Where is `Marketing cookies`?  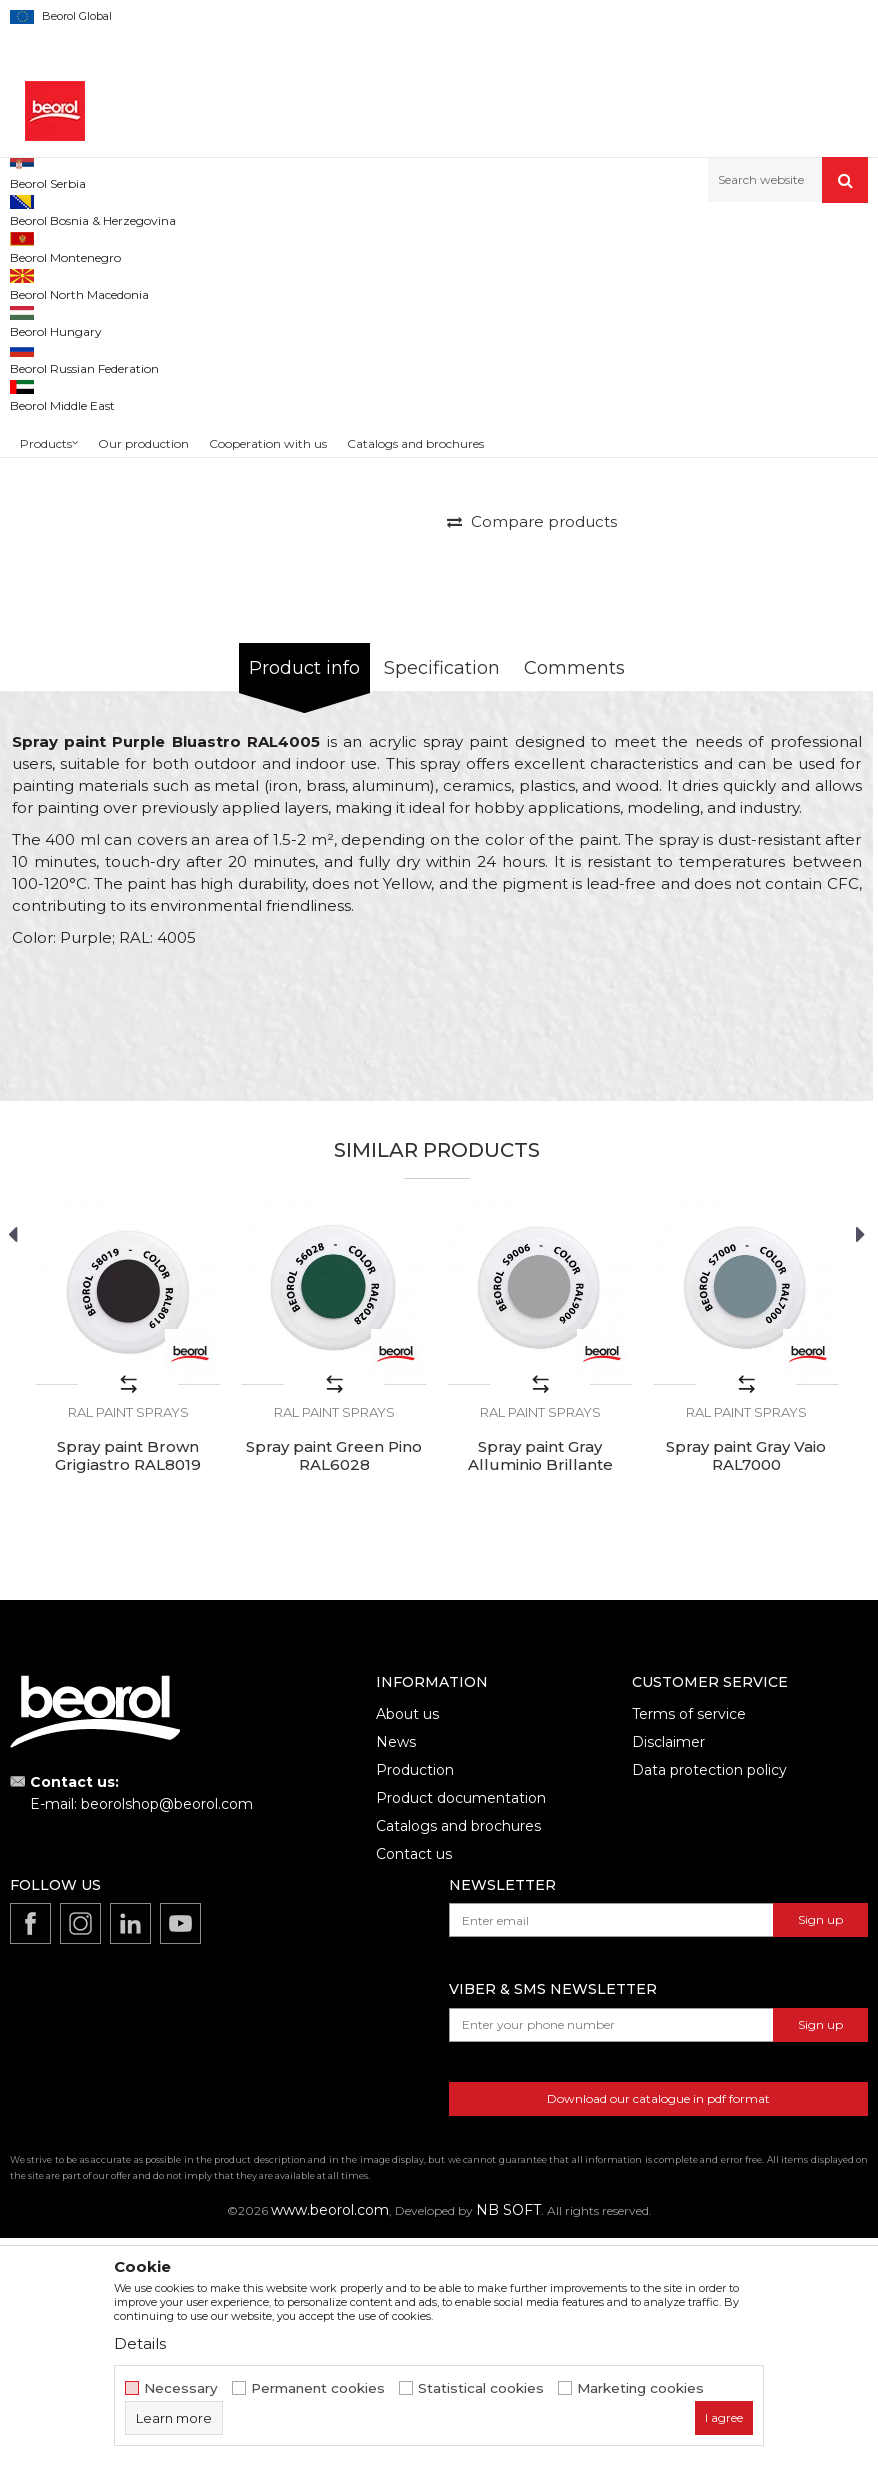 Marketing cookies is located at coordinates (640, 2388).